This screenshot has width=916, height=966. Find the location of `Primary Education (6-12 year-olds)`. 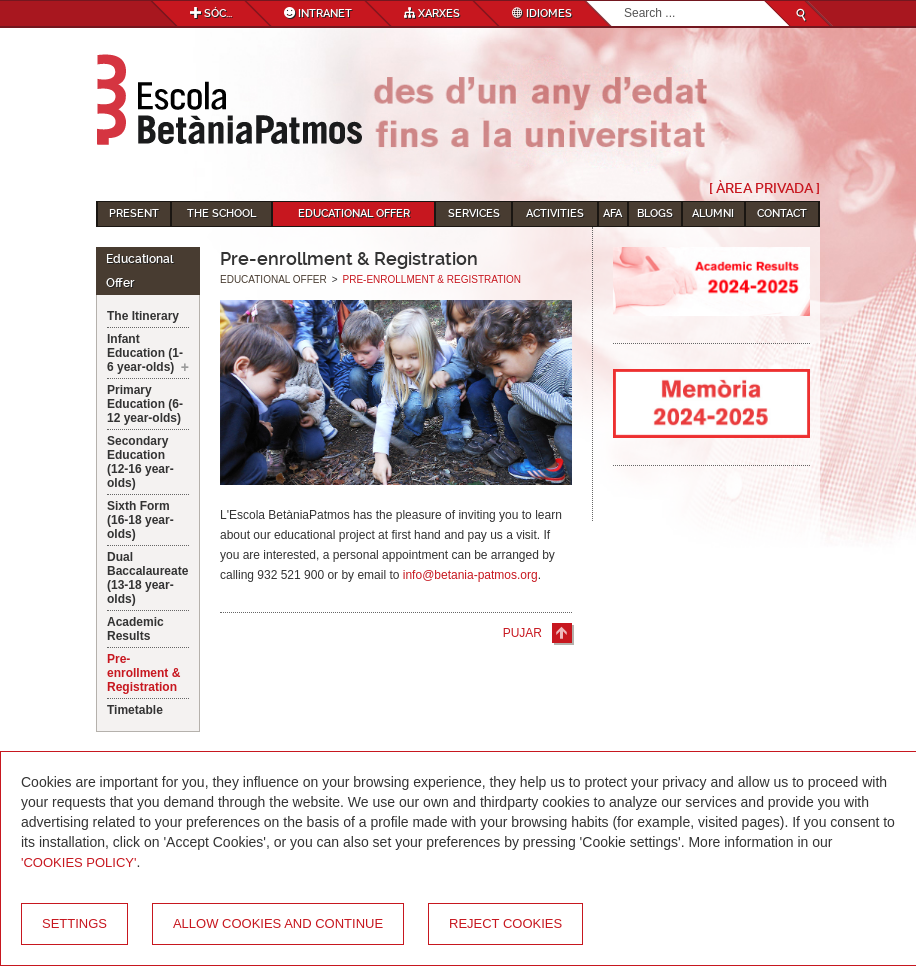

Primary Education (6-12 year-olds) is located at coordinates (145, 404).